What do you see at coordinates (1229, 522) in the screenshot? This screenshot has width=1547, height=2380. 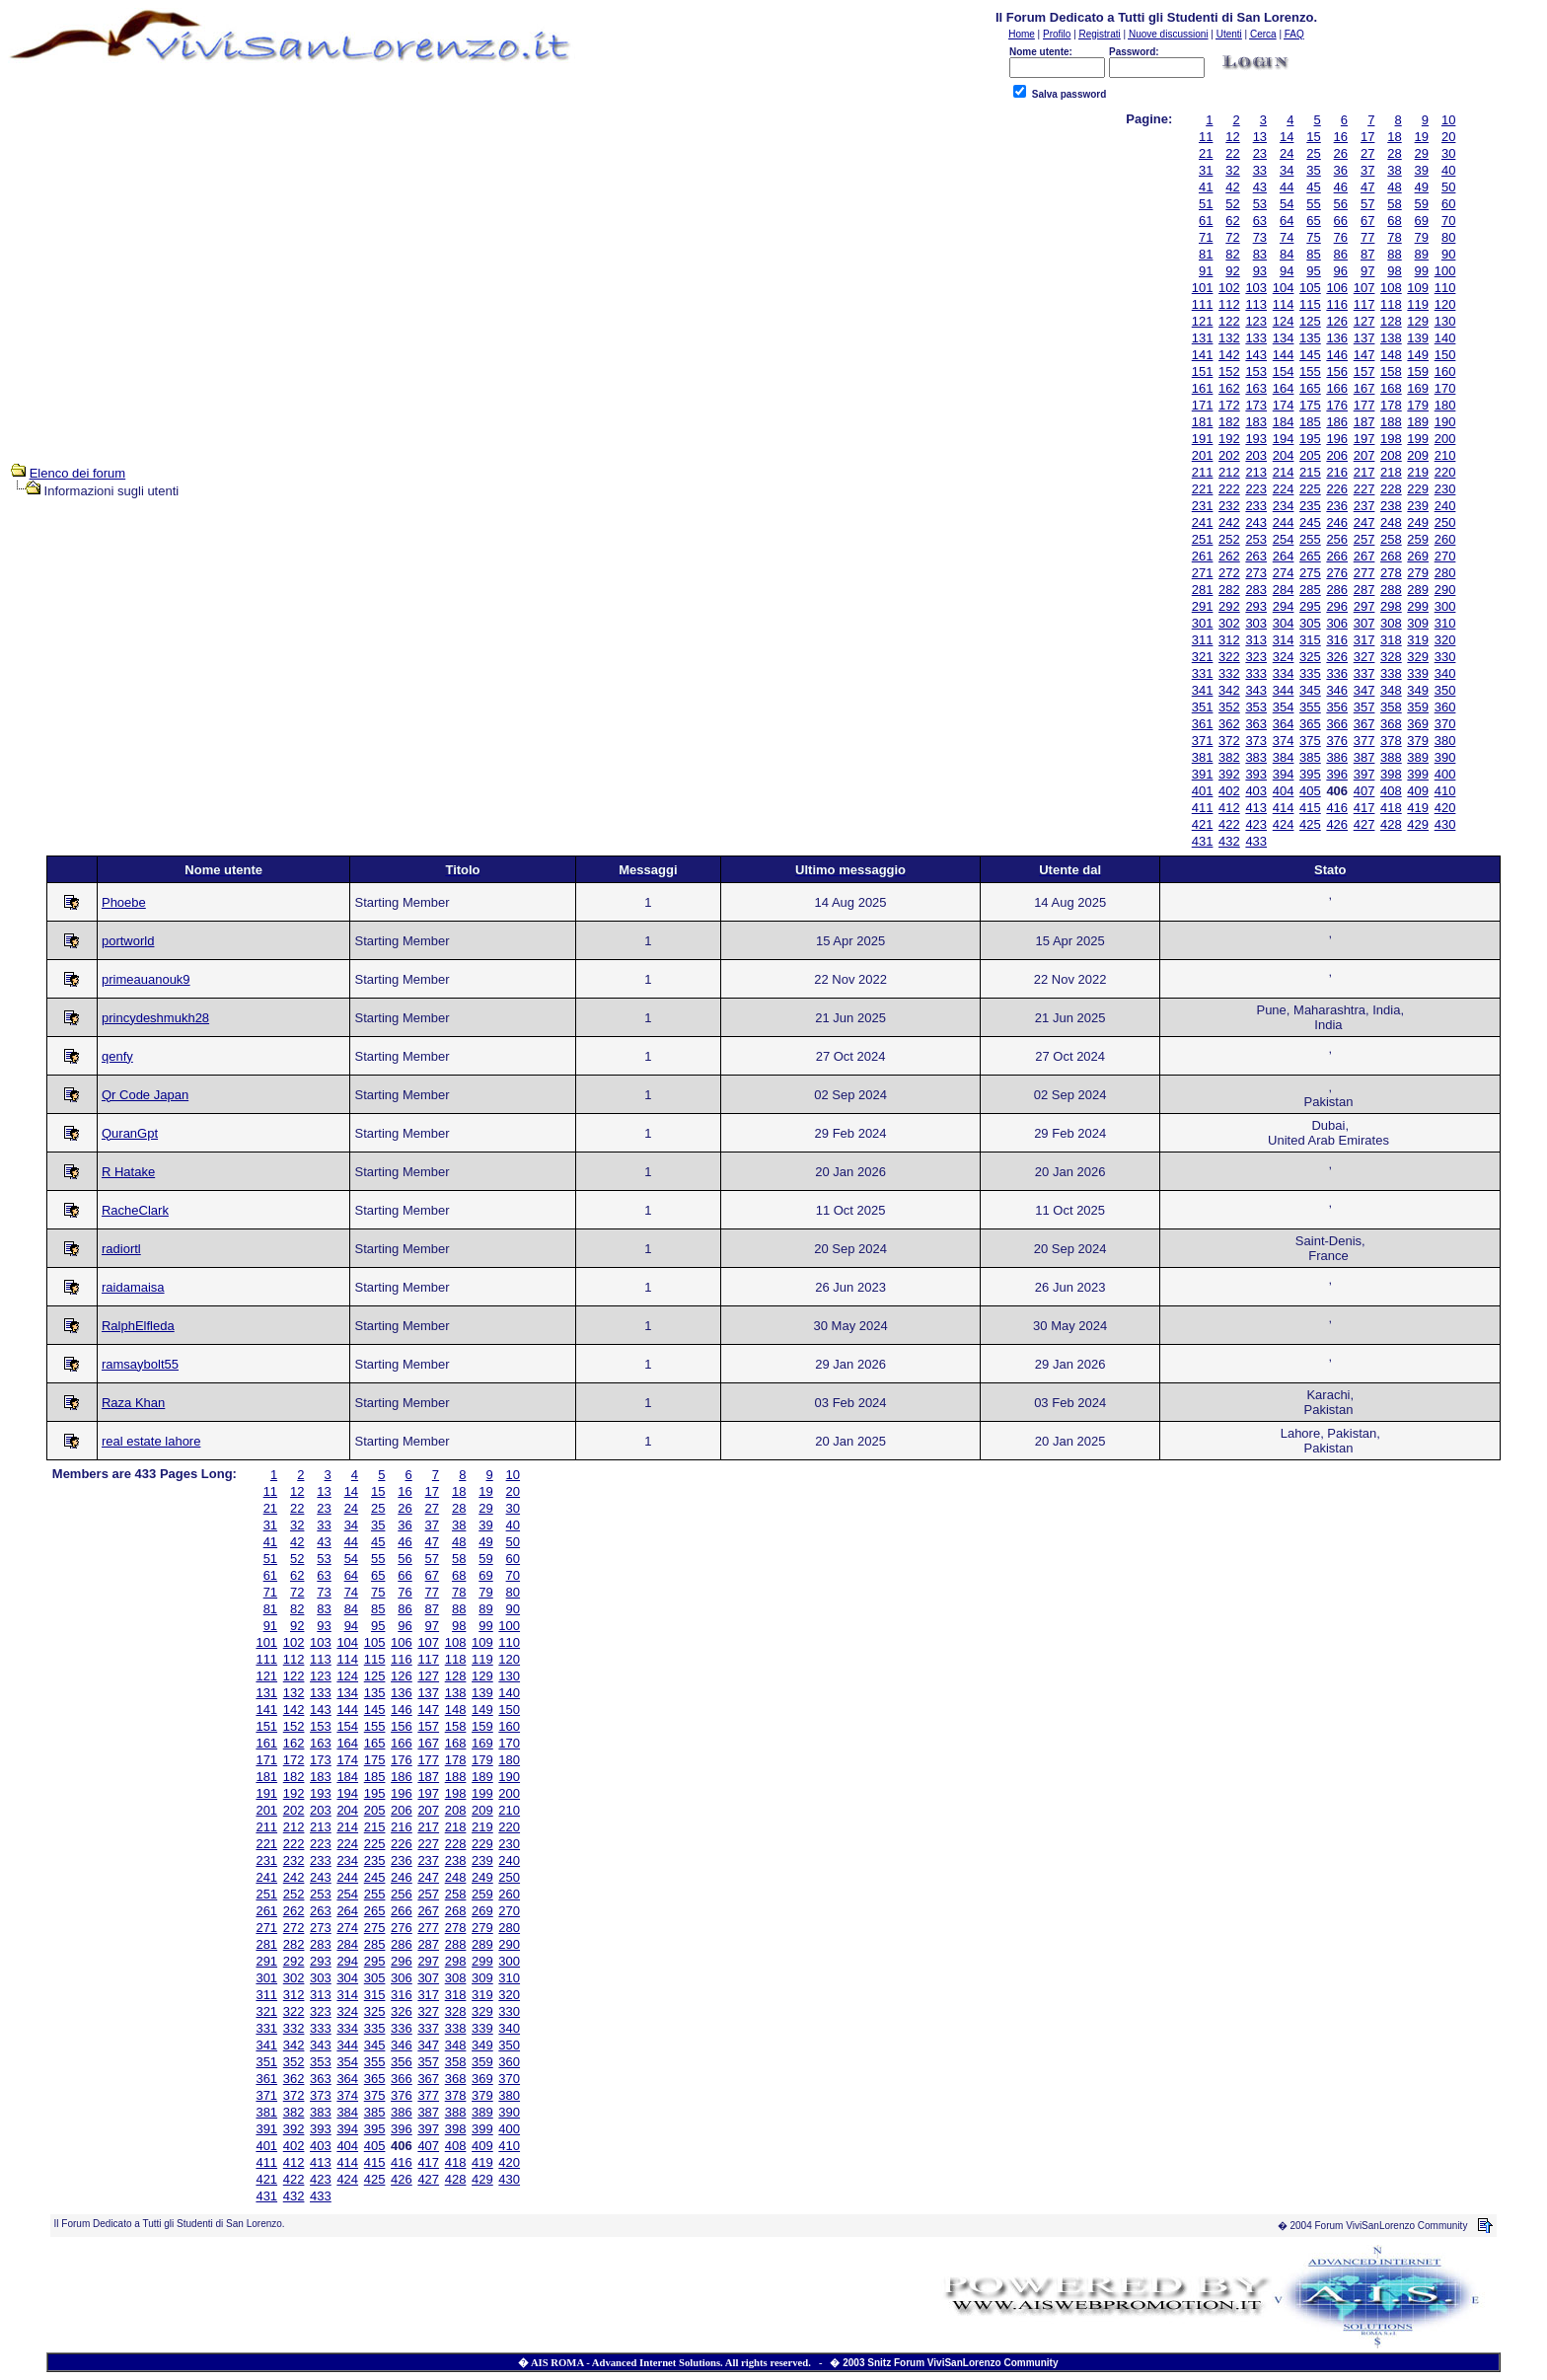 I see `242` at bounding box center [1229, 522].